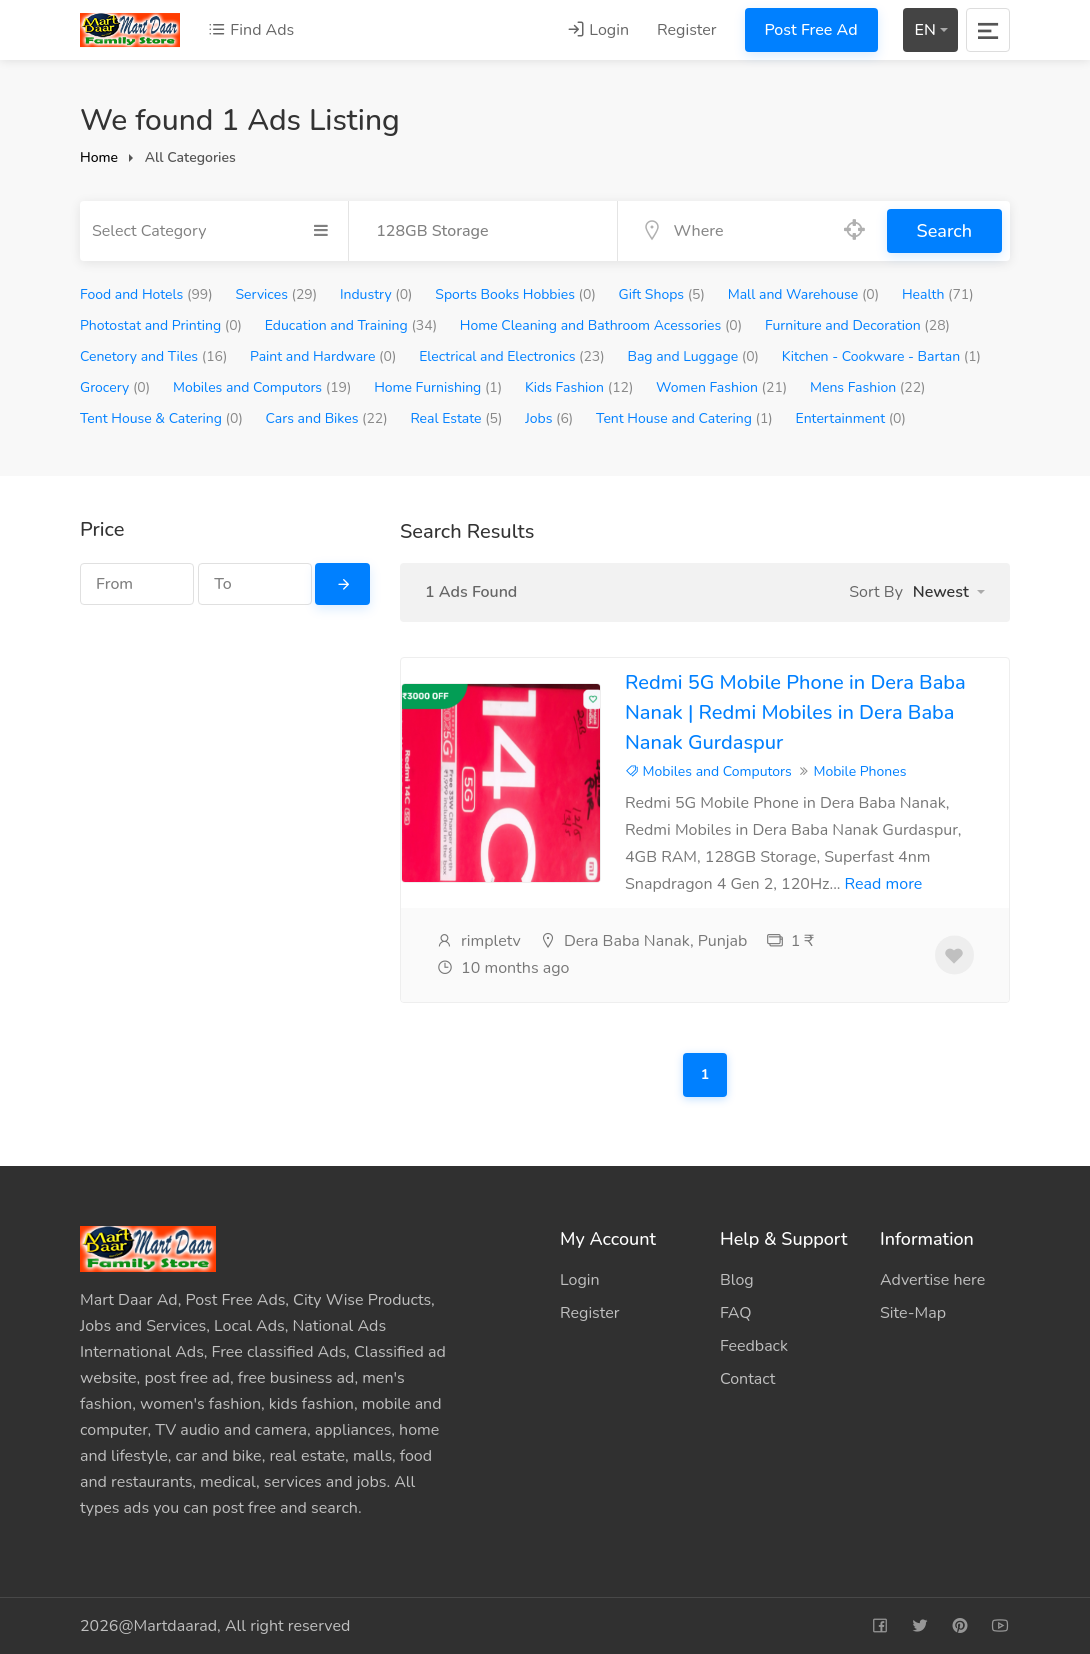  Describe the element at coordinates (804, 294) in the screenshot. I see `Mall and Warehouse` at that location.